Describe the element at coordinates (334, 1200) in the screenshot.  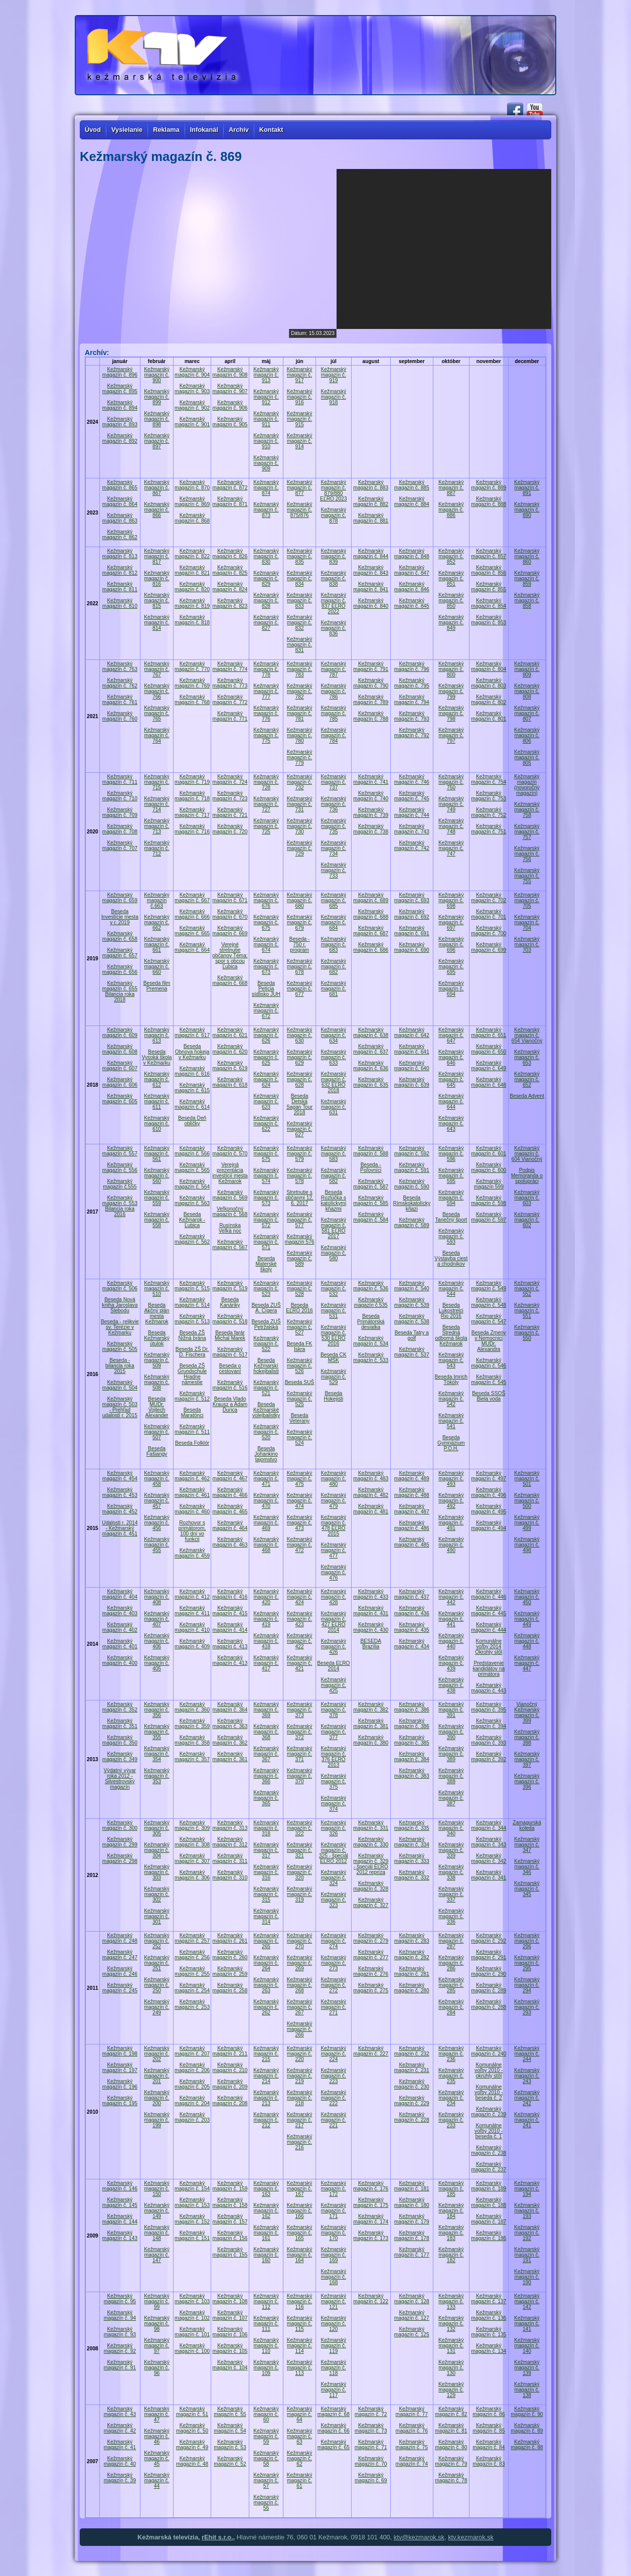
I see `Beseda Rozlúčka s katolíckymi kňazmi` at that location.